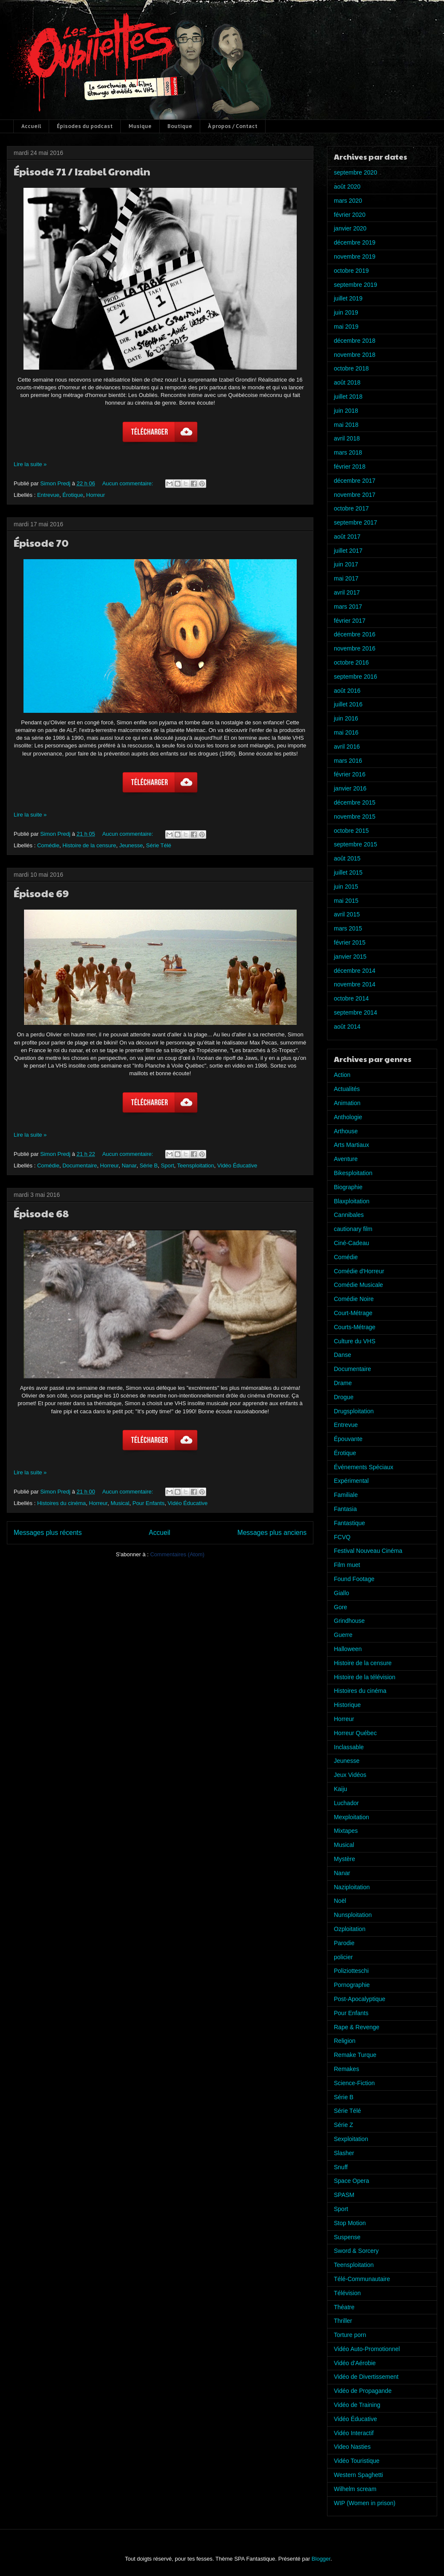  What do you see at coordinates (351, 1970) in the screenshot?
I see `Poliziotteschi` at bounding box center [351, 1970].